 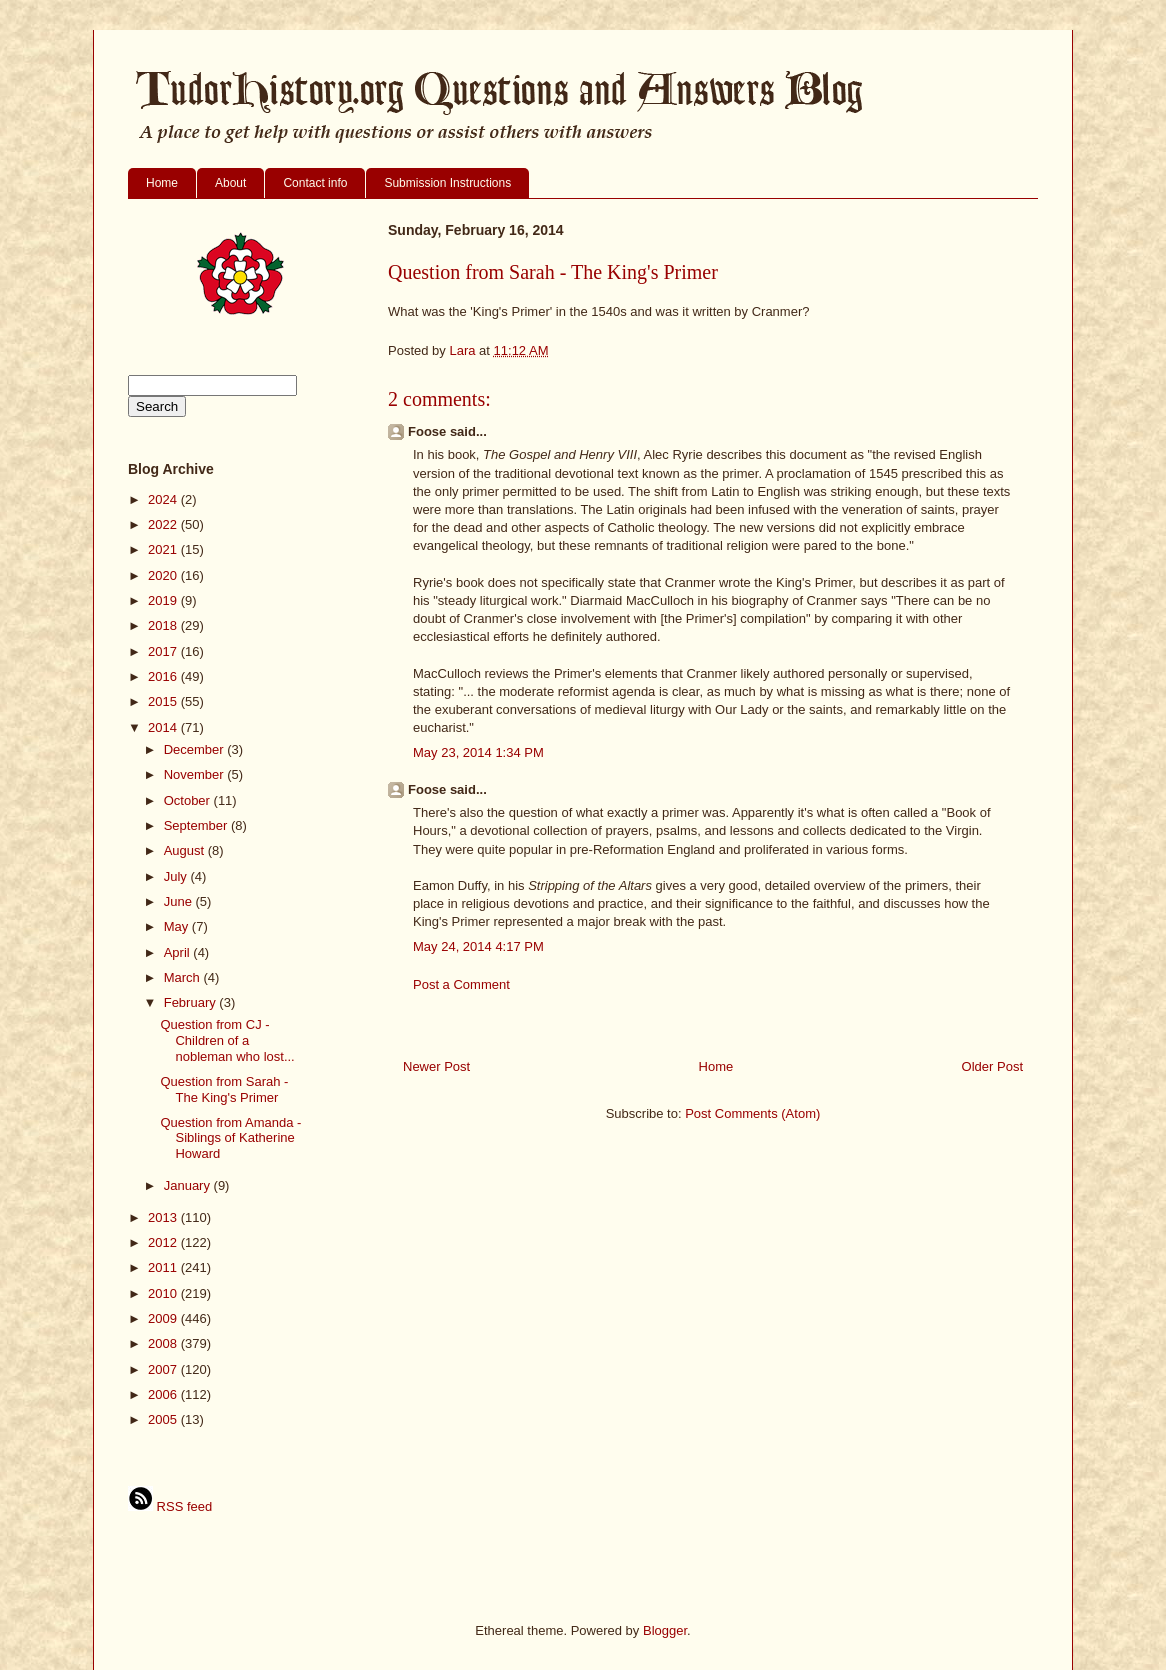 What do you see at coordinates (178, 926) in the screenshot?
I see `May` at bounding box center [178, 926].